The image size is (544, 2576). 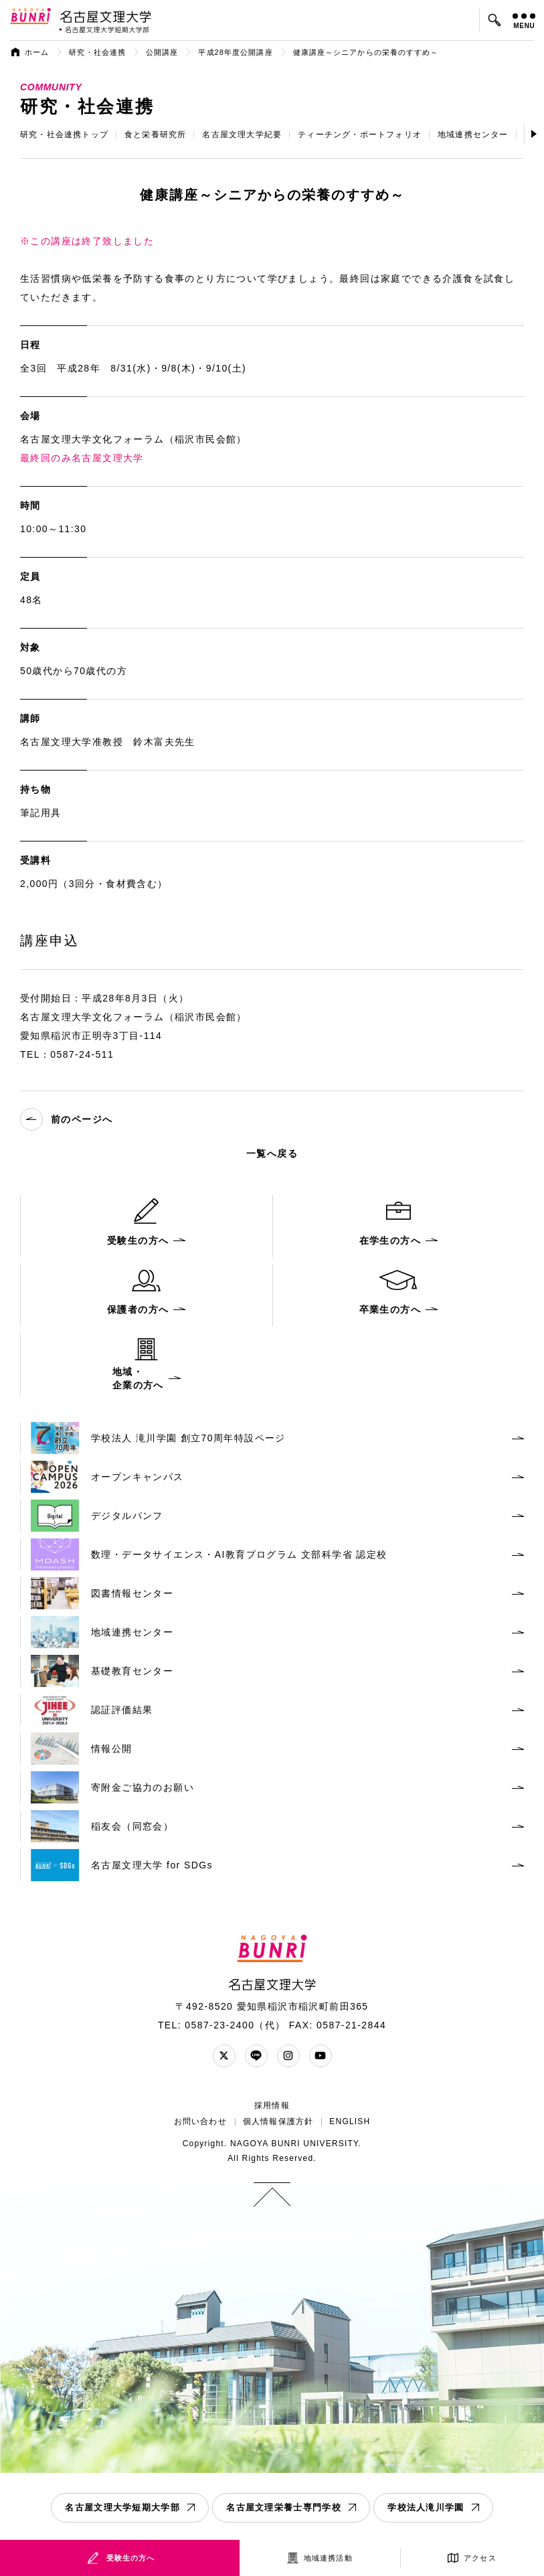 What do you see at coordinates (235, 52) in the screenshot?
I see `平成28年度公開講座` at bounding box center [235, 52].